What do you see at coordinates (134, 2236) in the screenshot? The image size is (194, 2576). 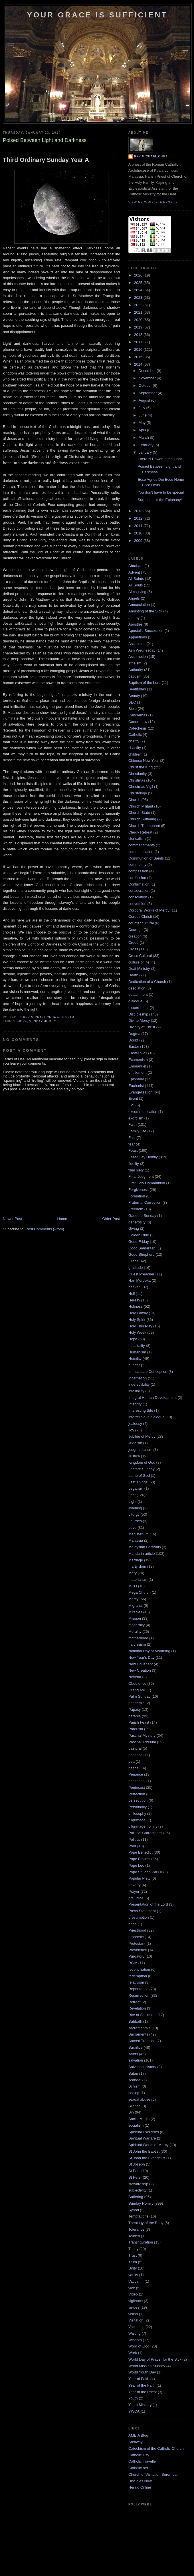 I see `Tolkien` at bounding box center [134, 2236].